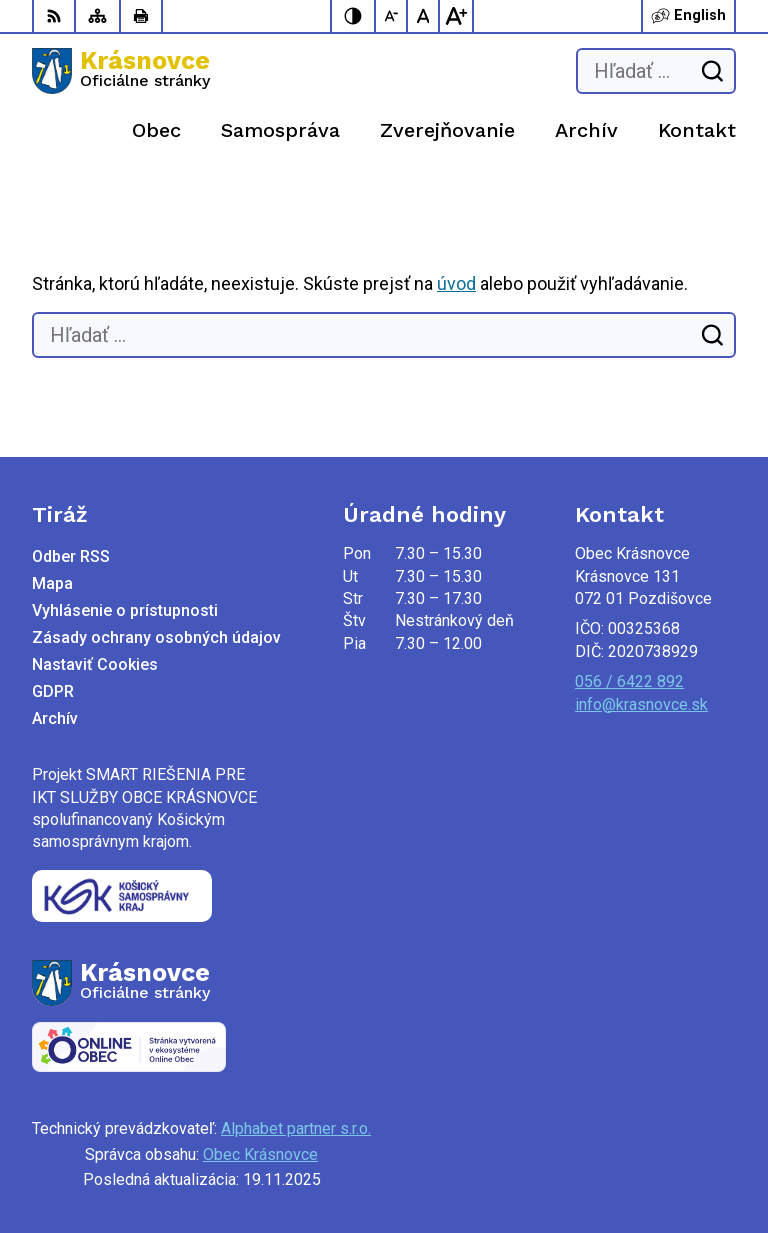  Describe the element at coordinates (456, 16) in the screenshot. I see `[Zväčšiť veľkosť písma]` at that location.